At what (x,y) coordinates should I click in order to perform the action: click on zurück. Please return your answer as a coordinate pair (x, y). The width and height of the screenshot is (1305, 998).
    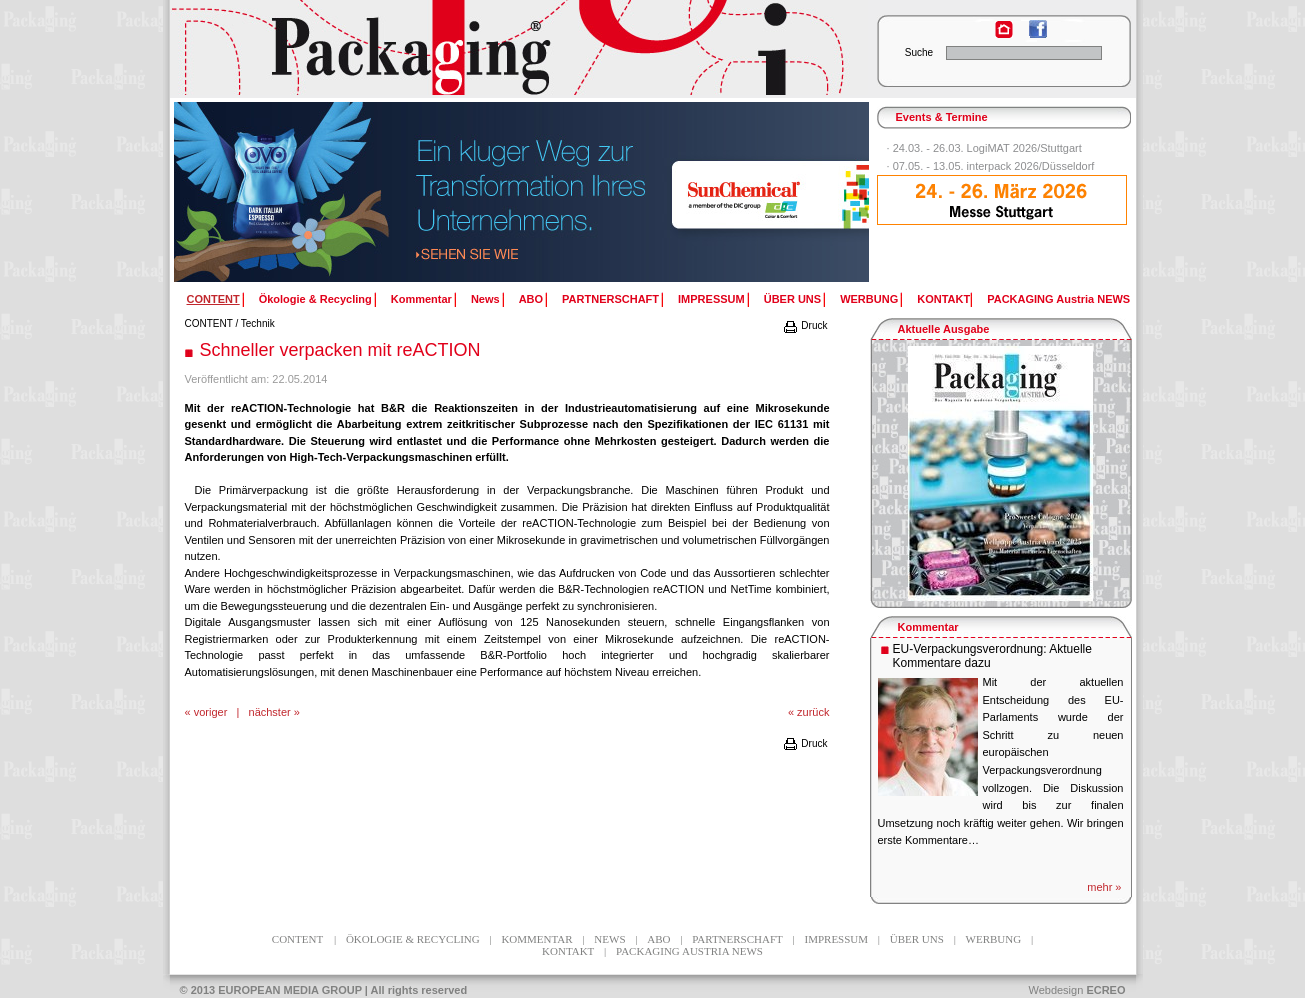
    Looking at the image, I should click on (813, 712).